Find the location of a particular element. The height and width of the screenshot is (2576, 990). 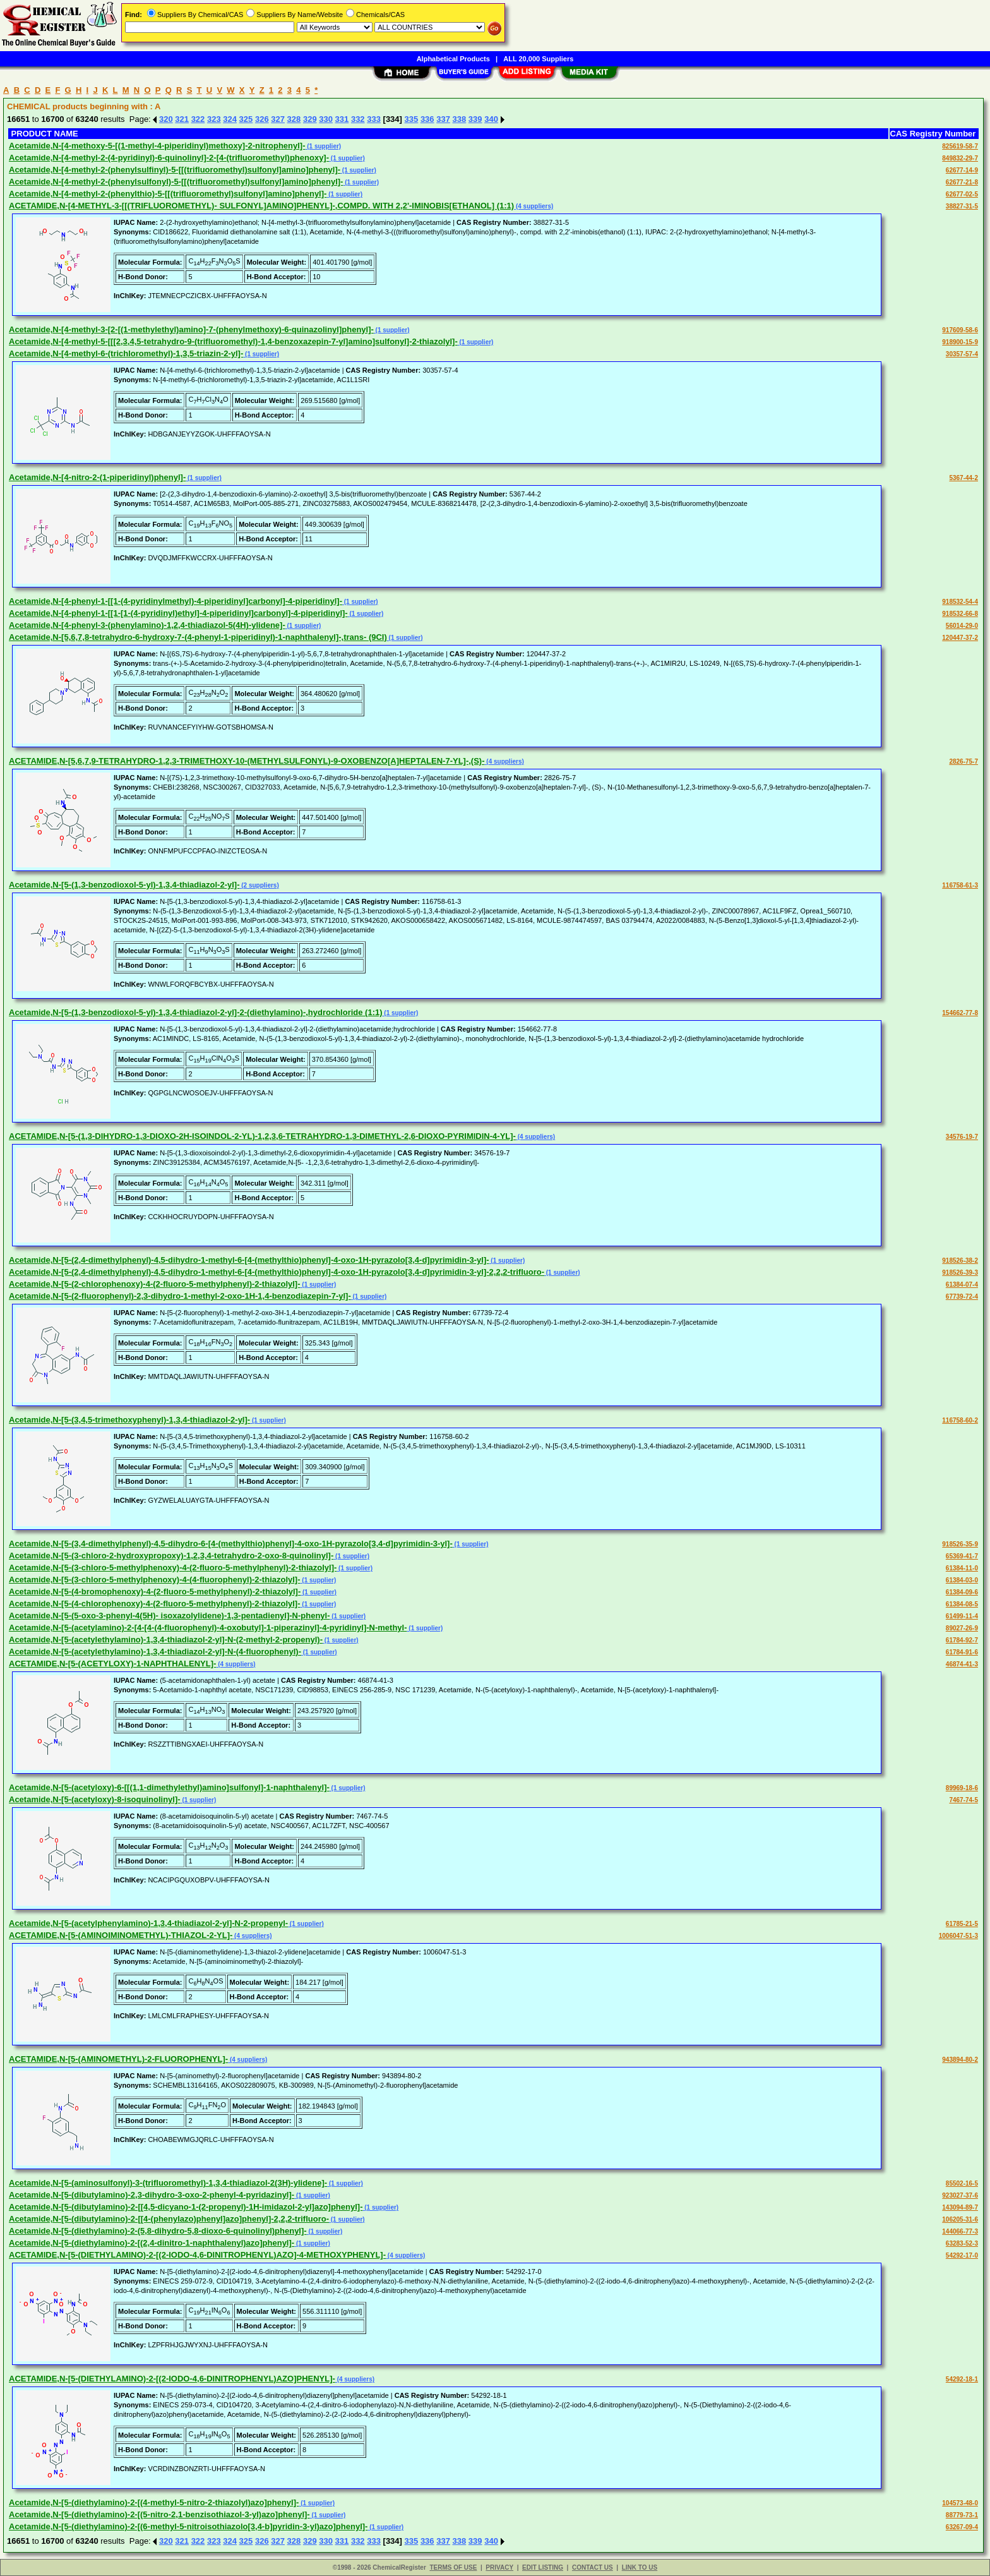

Acetamide,N-[4-methoxy-5-[(1-methyl-4-piperidinyl)methoxy]-2-nitrophenyl]- is located at coordinates (157, 145).